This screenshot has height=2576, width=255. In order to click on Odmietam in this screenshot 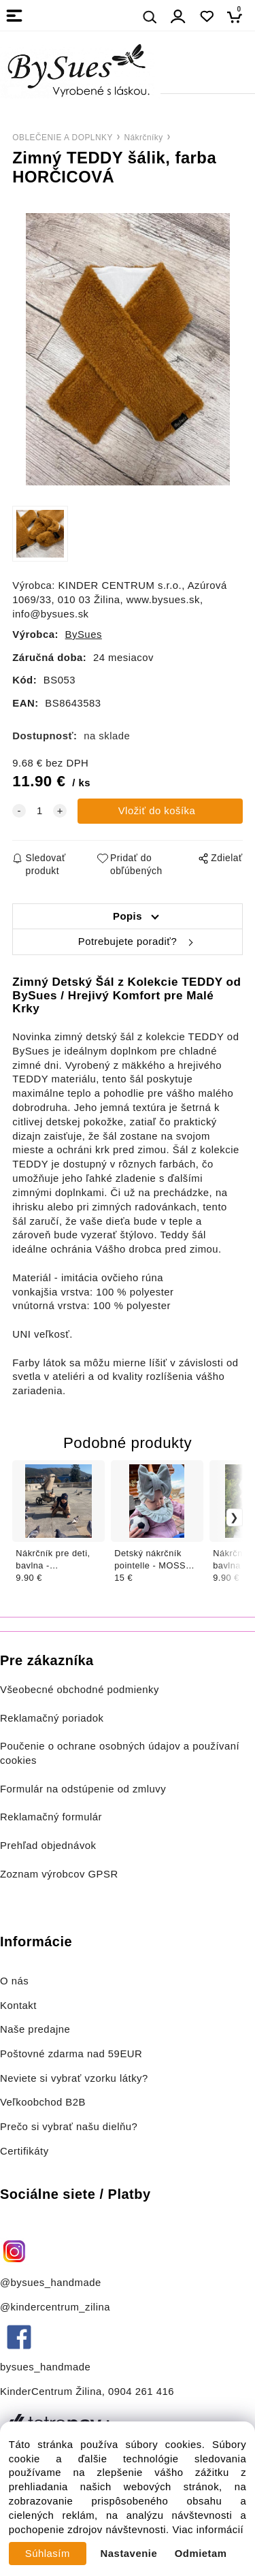, I will do `click(201, 2553)`.